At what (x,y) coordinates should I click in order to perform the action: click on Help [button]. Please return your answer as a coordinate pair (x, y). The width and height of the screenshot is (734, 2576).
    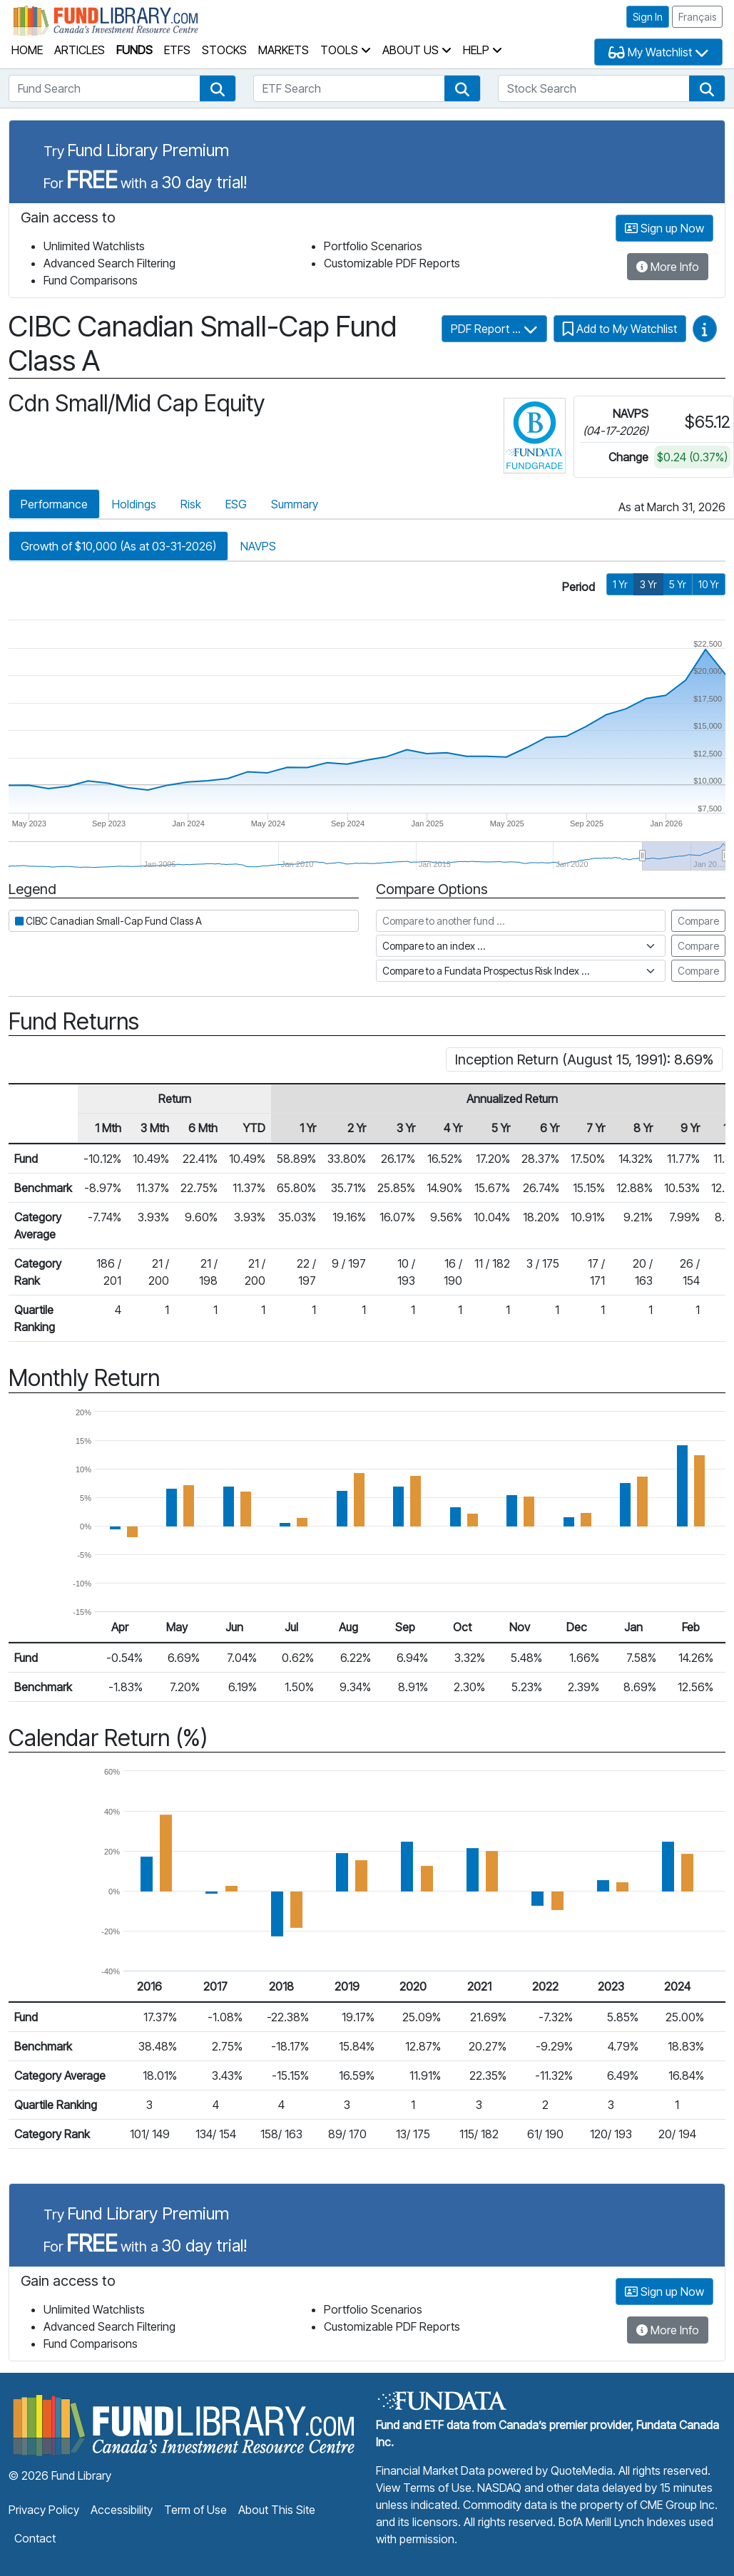
    Looking at the image, I should click on (482, 50).